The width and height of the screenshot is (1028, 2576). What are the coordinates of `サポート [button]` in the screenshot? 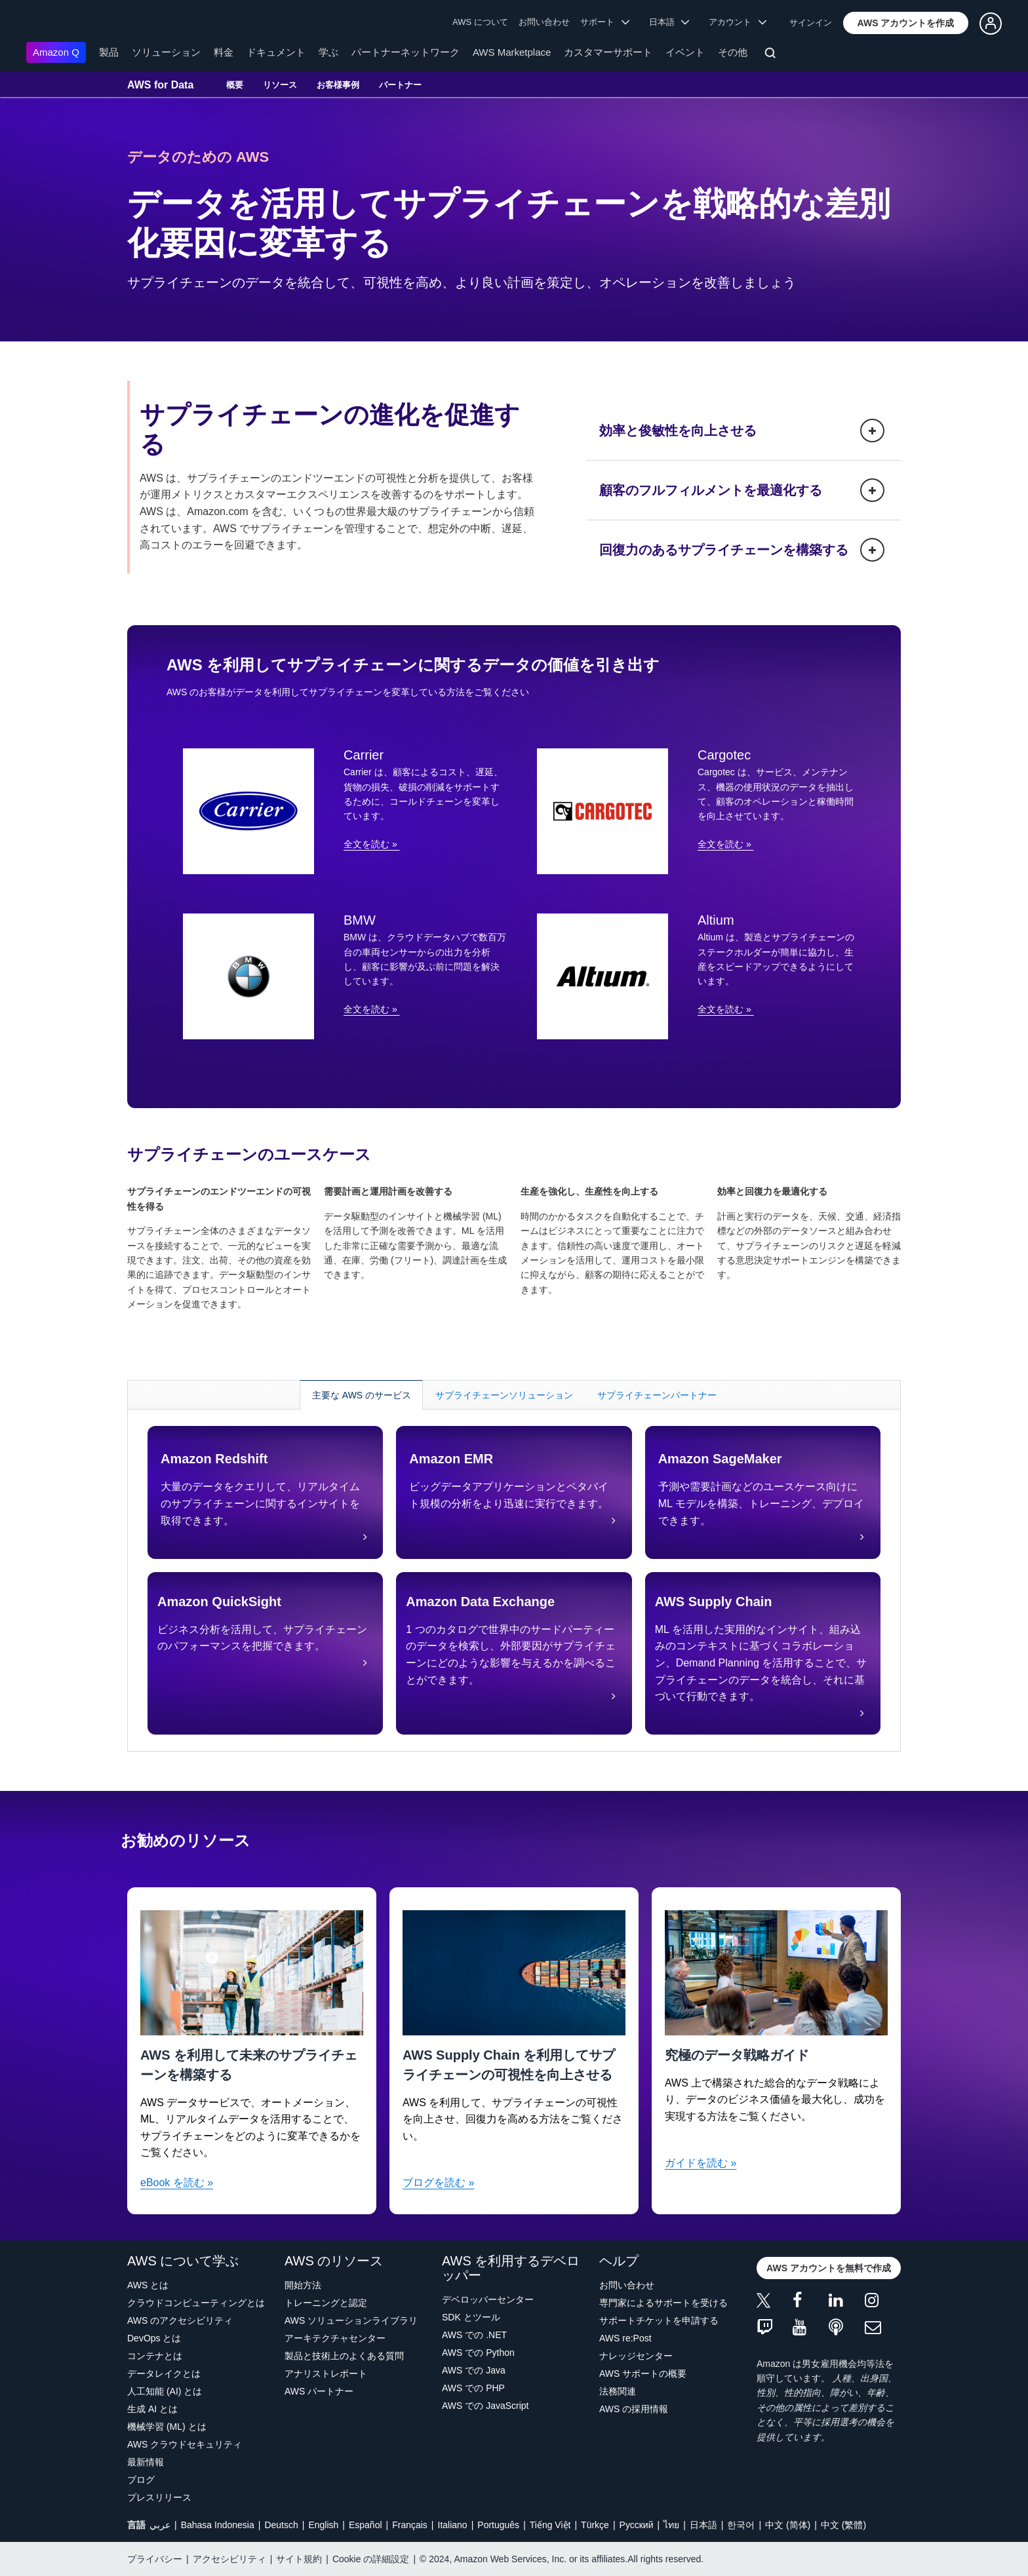 It's located at (604, 22).